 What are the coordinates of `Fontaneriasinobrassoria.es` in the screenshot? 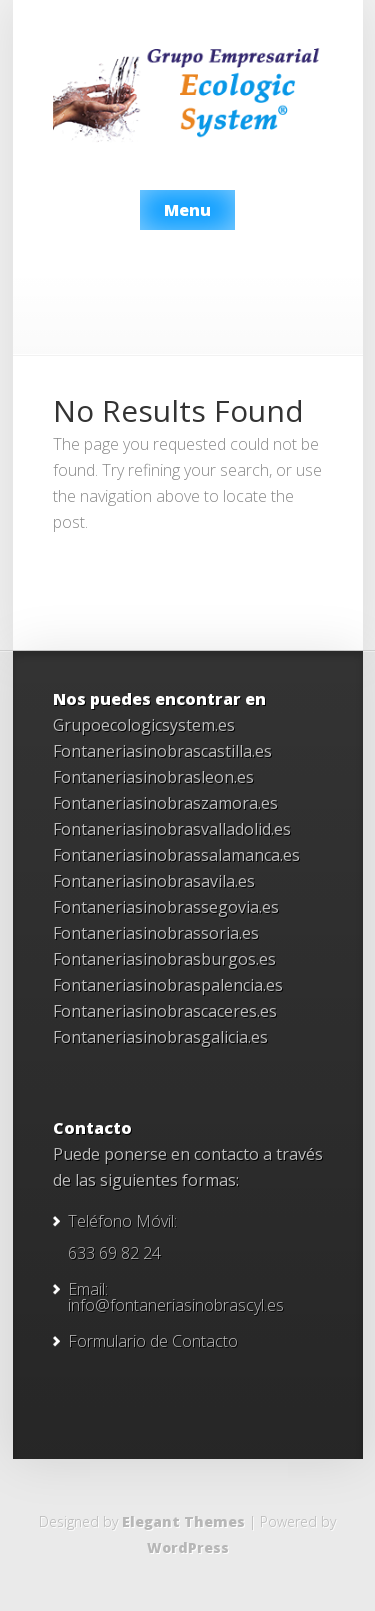 It's located at (156, 933).